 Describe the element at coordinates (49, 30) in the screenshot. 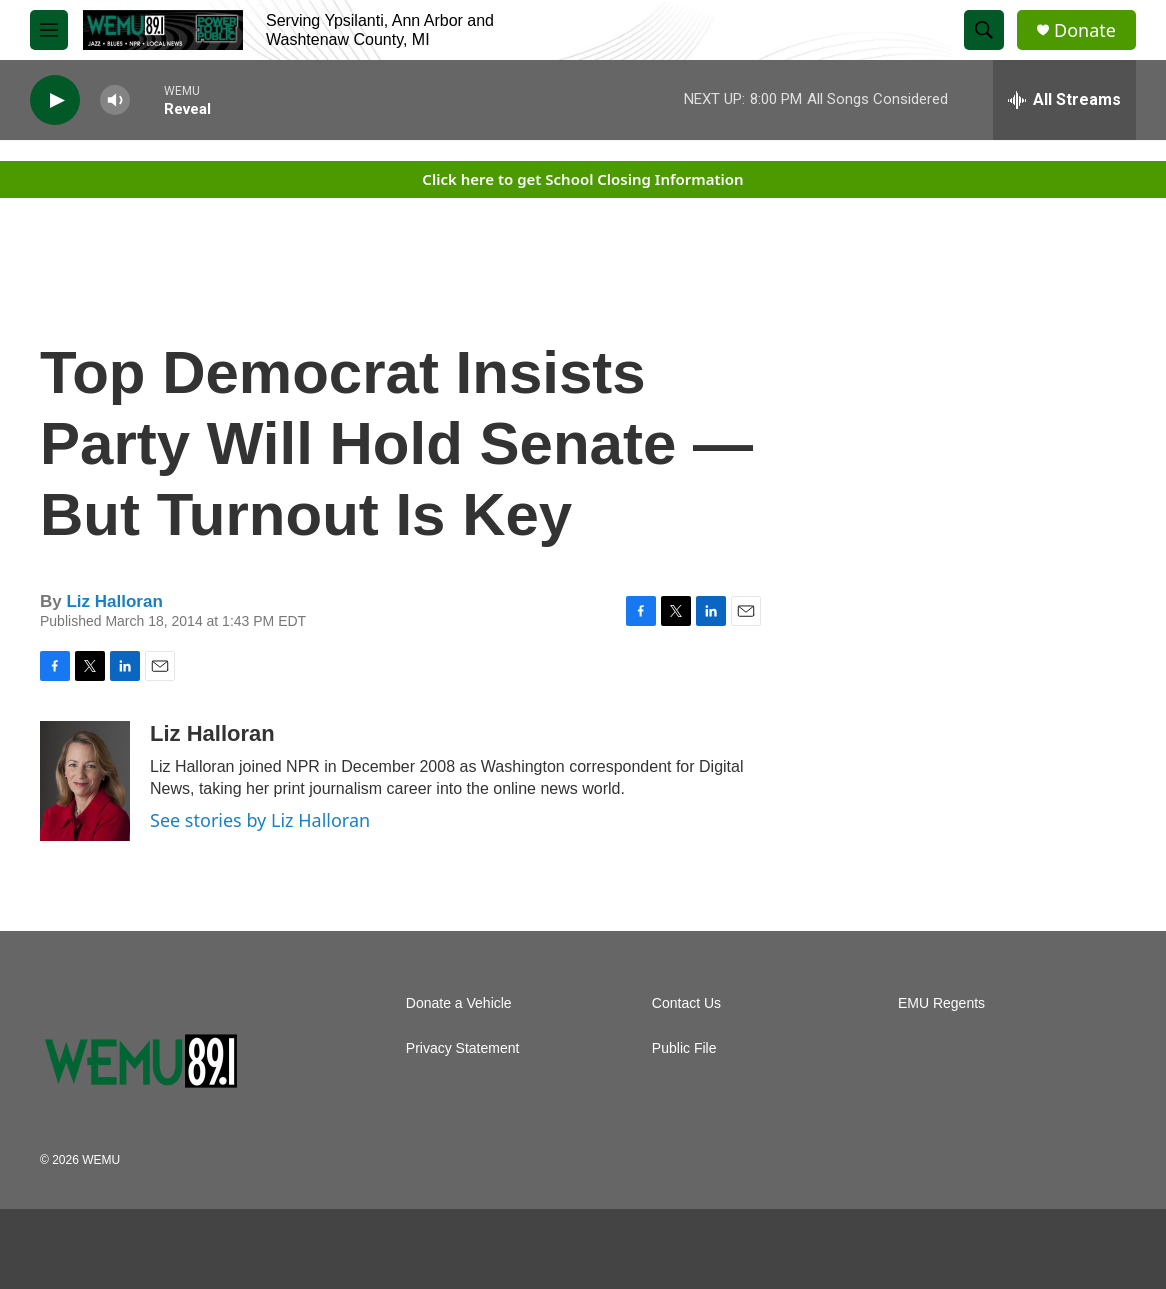

I see `[hamburger-menu-open]` at that location.